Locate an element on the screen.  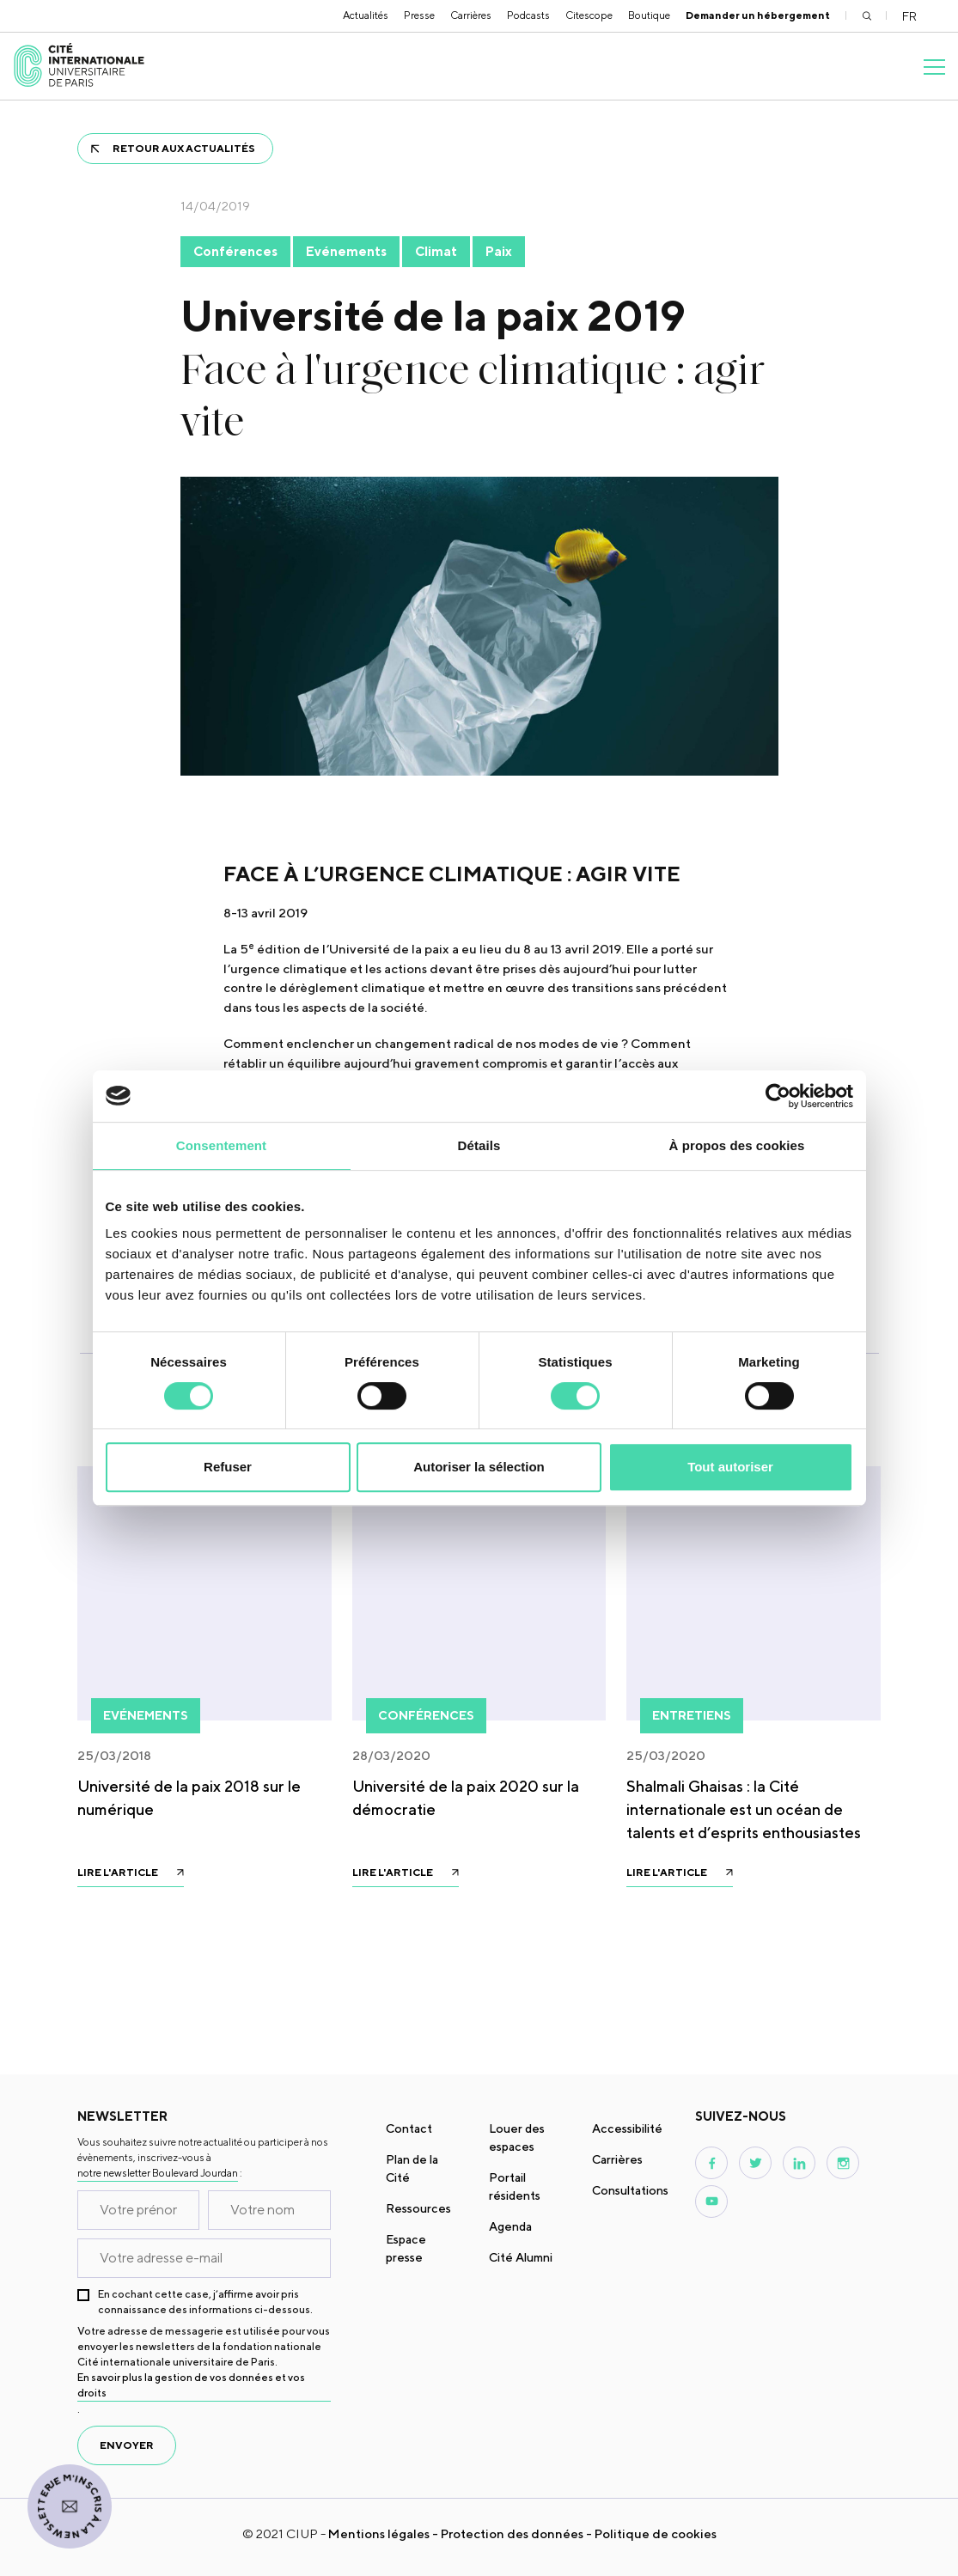
Retour aux actualités is located at coordinates (184, 148).